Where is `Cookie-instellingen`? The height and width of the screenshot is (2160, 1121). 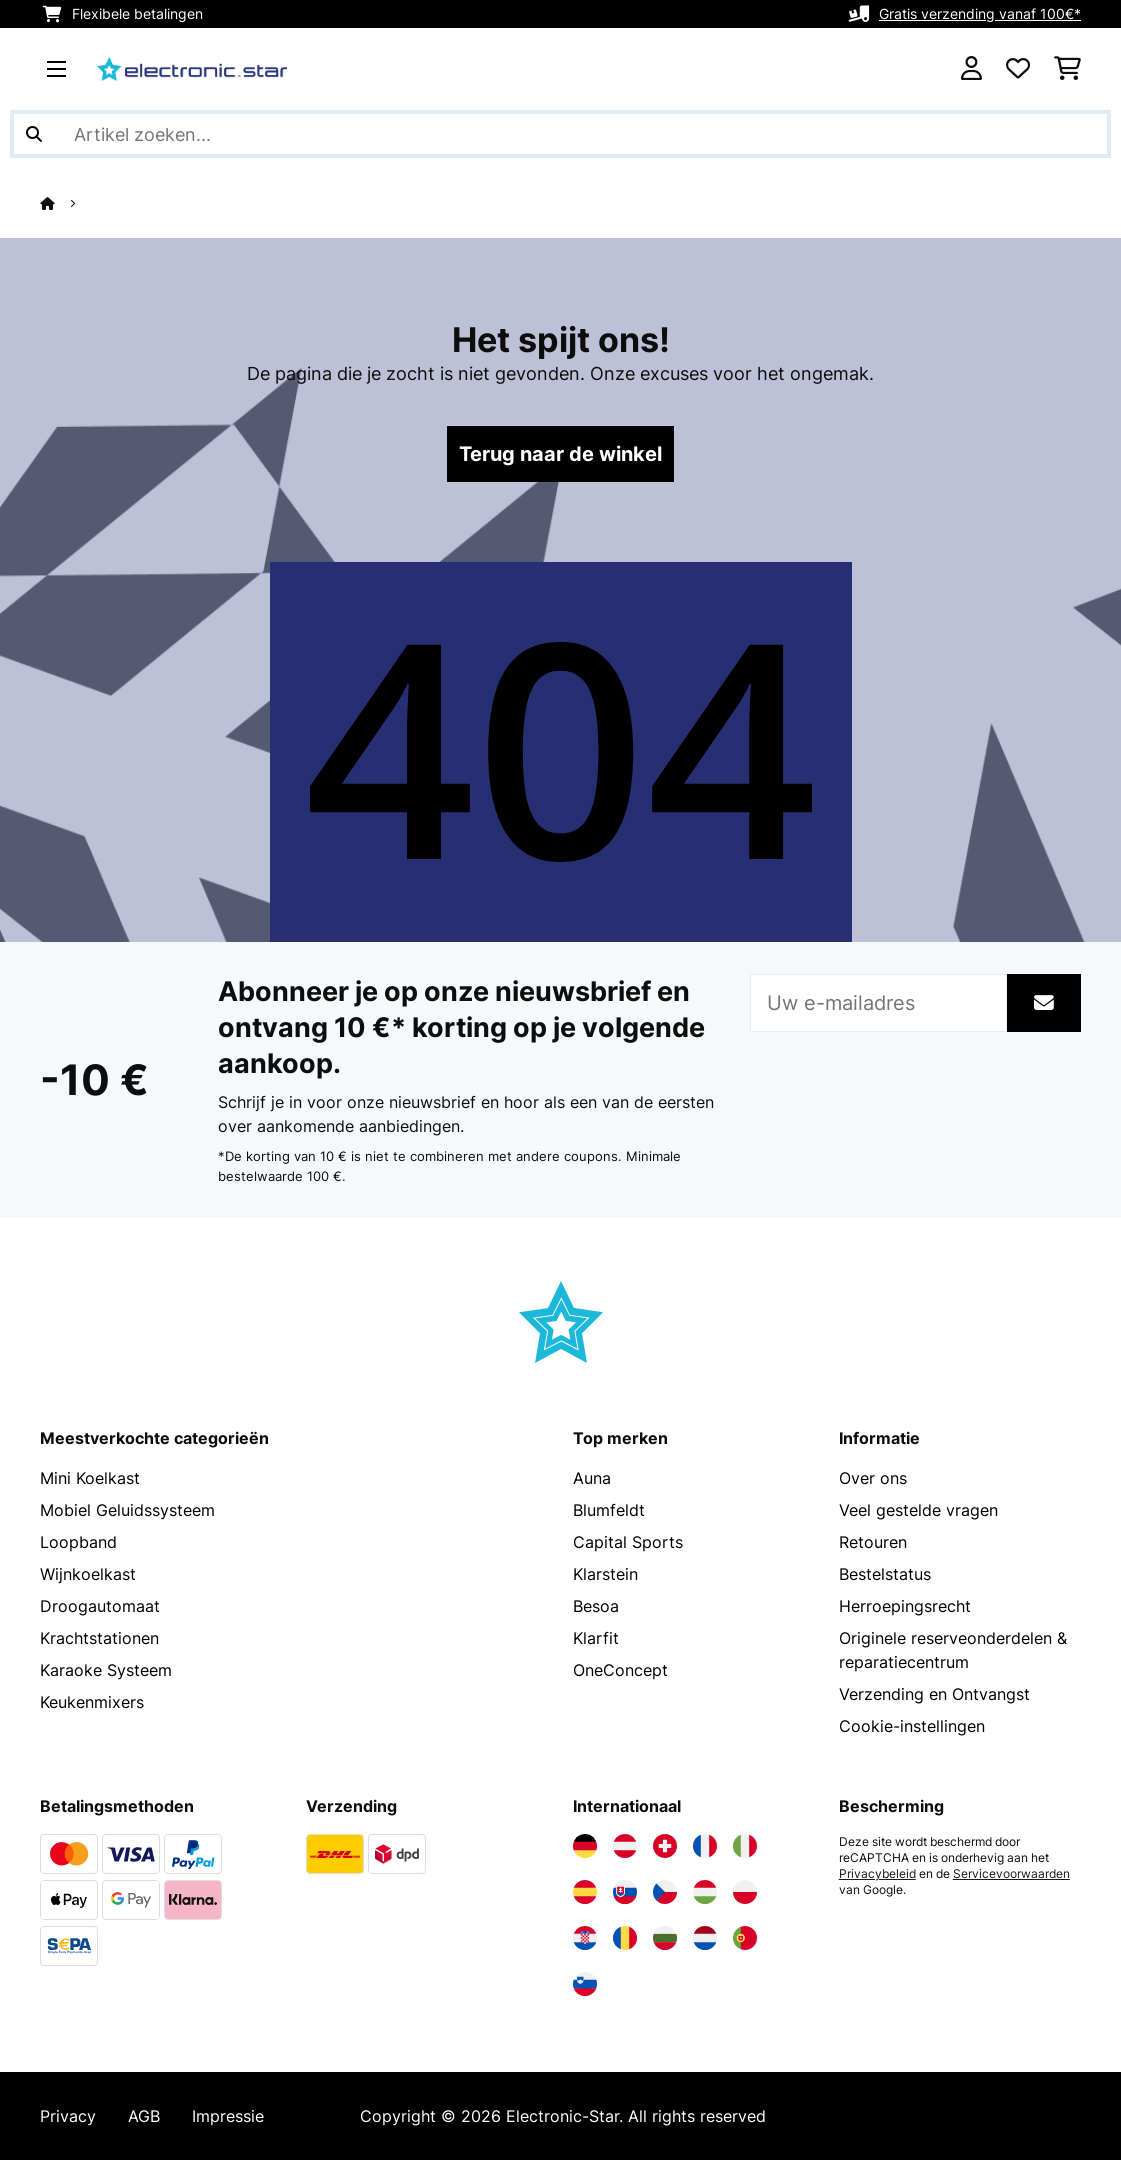
Cookie-instellingen is located at coordinates (912, 1726).